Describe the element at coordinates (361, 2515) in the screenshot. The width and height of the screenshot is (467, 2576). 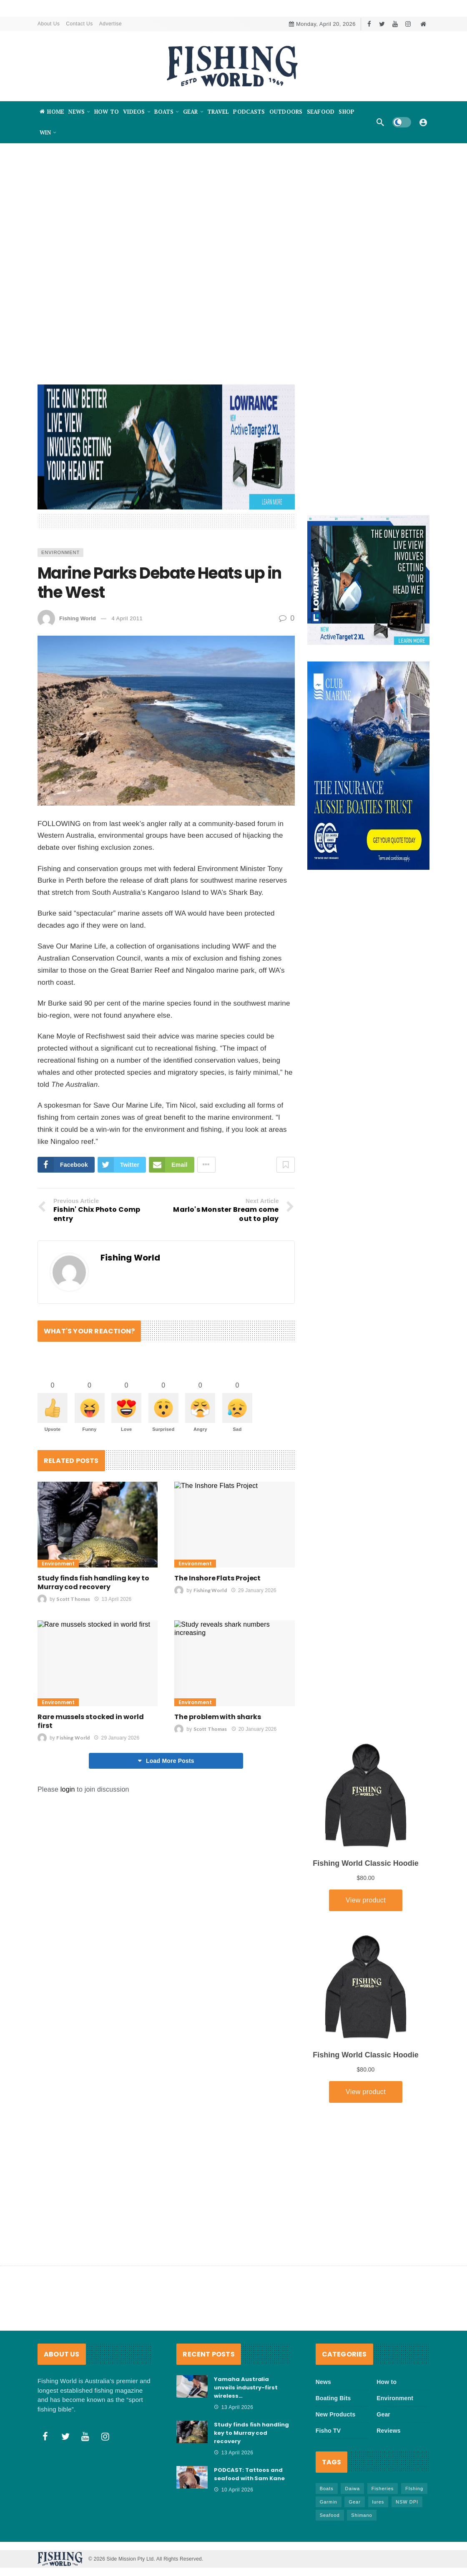
I see `Shimano [Shimano (86 items)]` at that location.